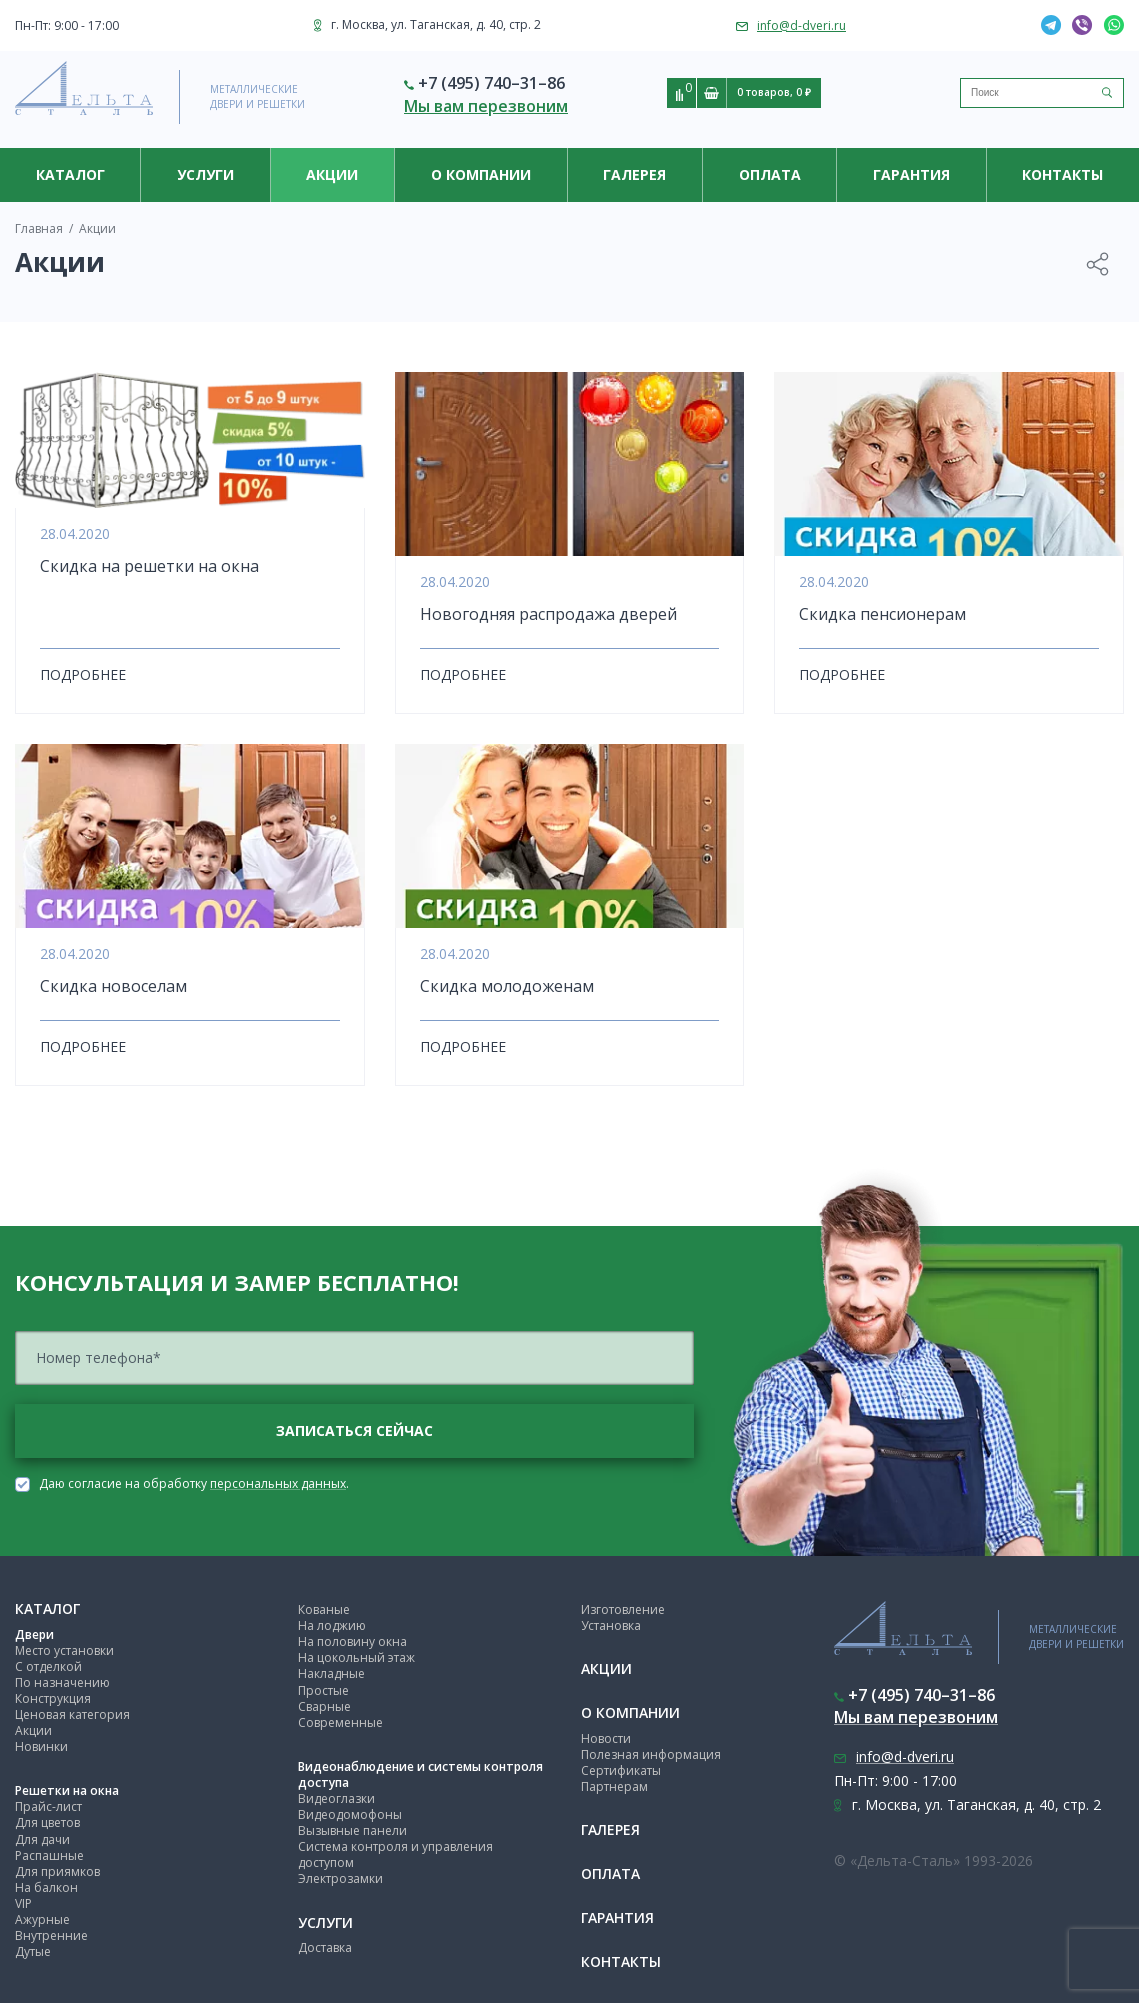  Describe the element at coordinates (350, 1814) in the screenshot. I see `Видеодомофоны` at that location.